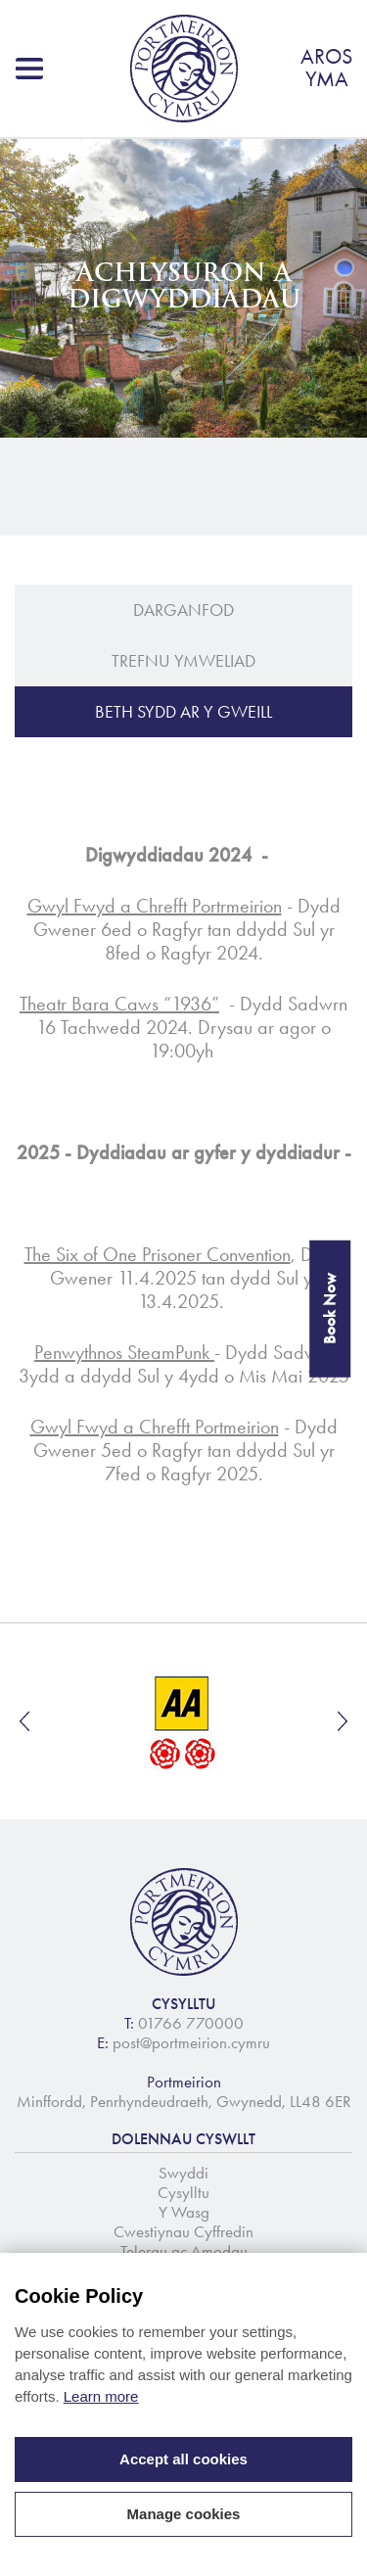 Image resolution: width=367 pixels, height=2576 pixels. What do you see at coordinates (184, 2251) in the screenshot?
I see `Telerau ac Amodau` at bounding box center [184, 2251].